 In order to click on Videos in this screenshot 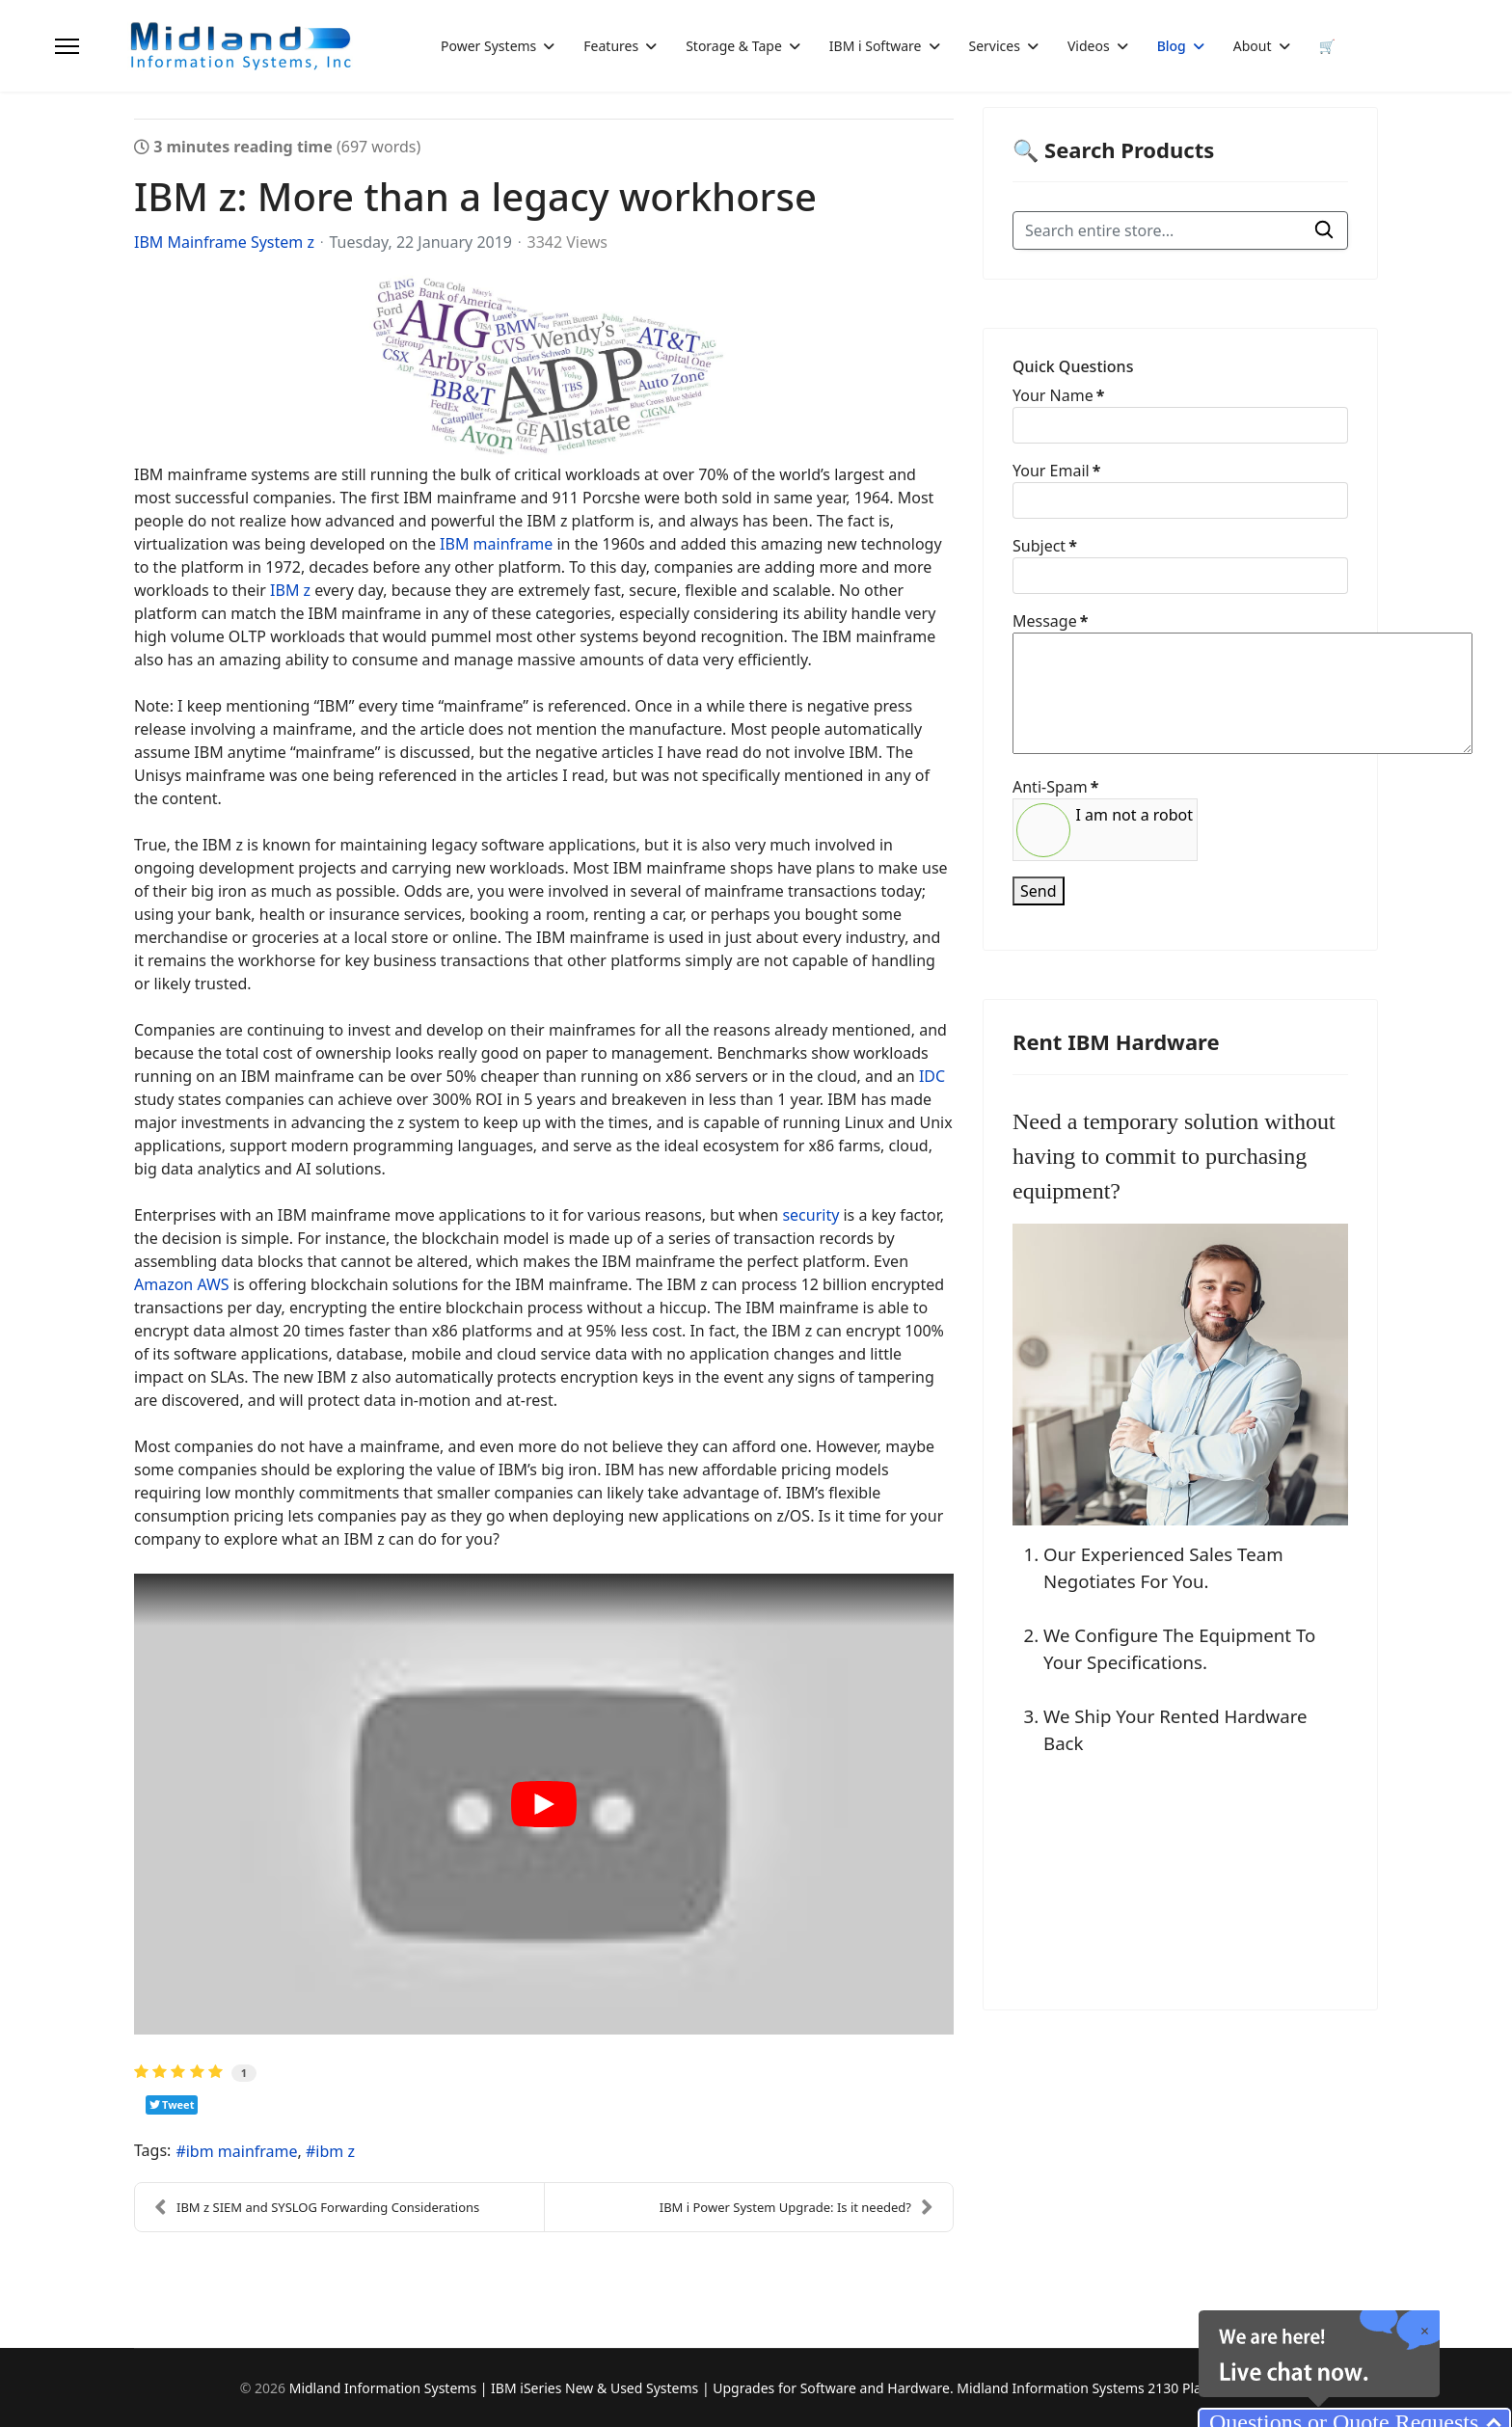, I will do `click(1088, 46)`.